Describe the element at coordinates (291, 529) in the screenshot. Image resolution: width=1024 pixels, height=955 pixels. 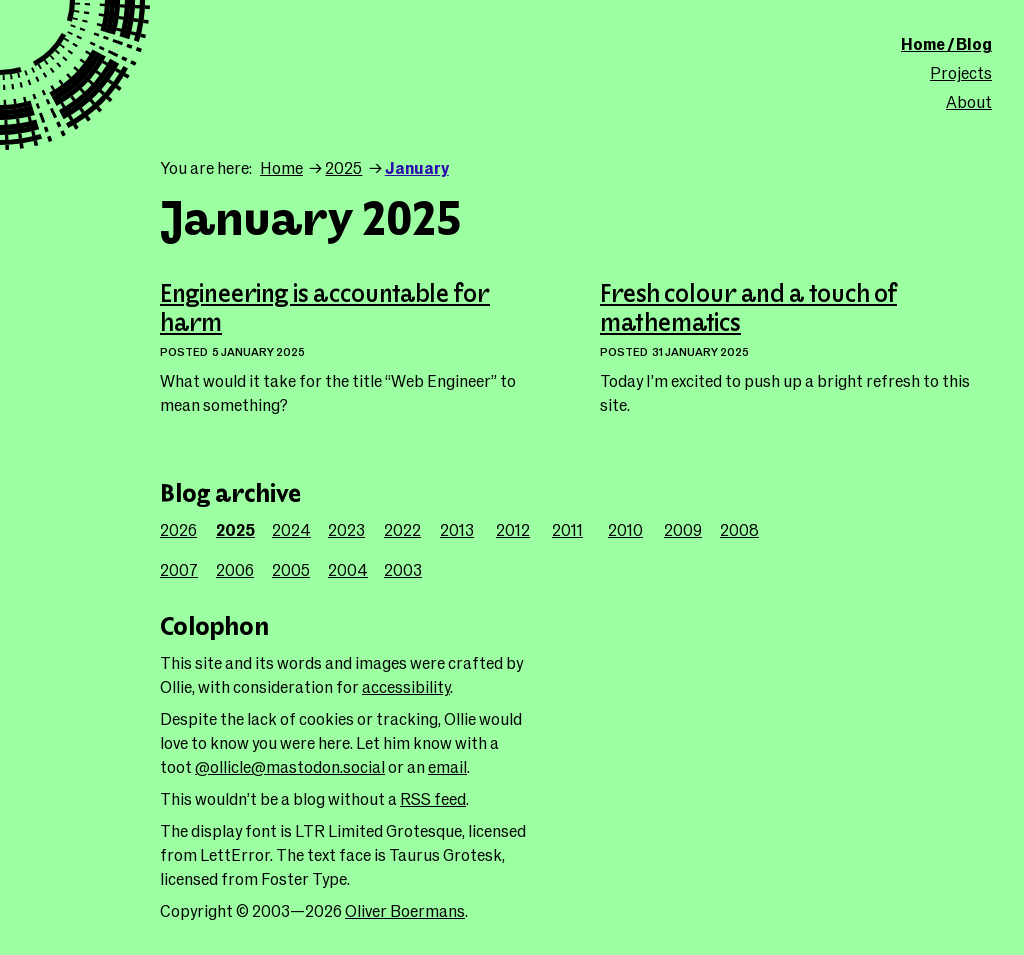
I see `2024` at that location.